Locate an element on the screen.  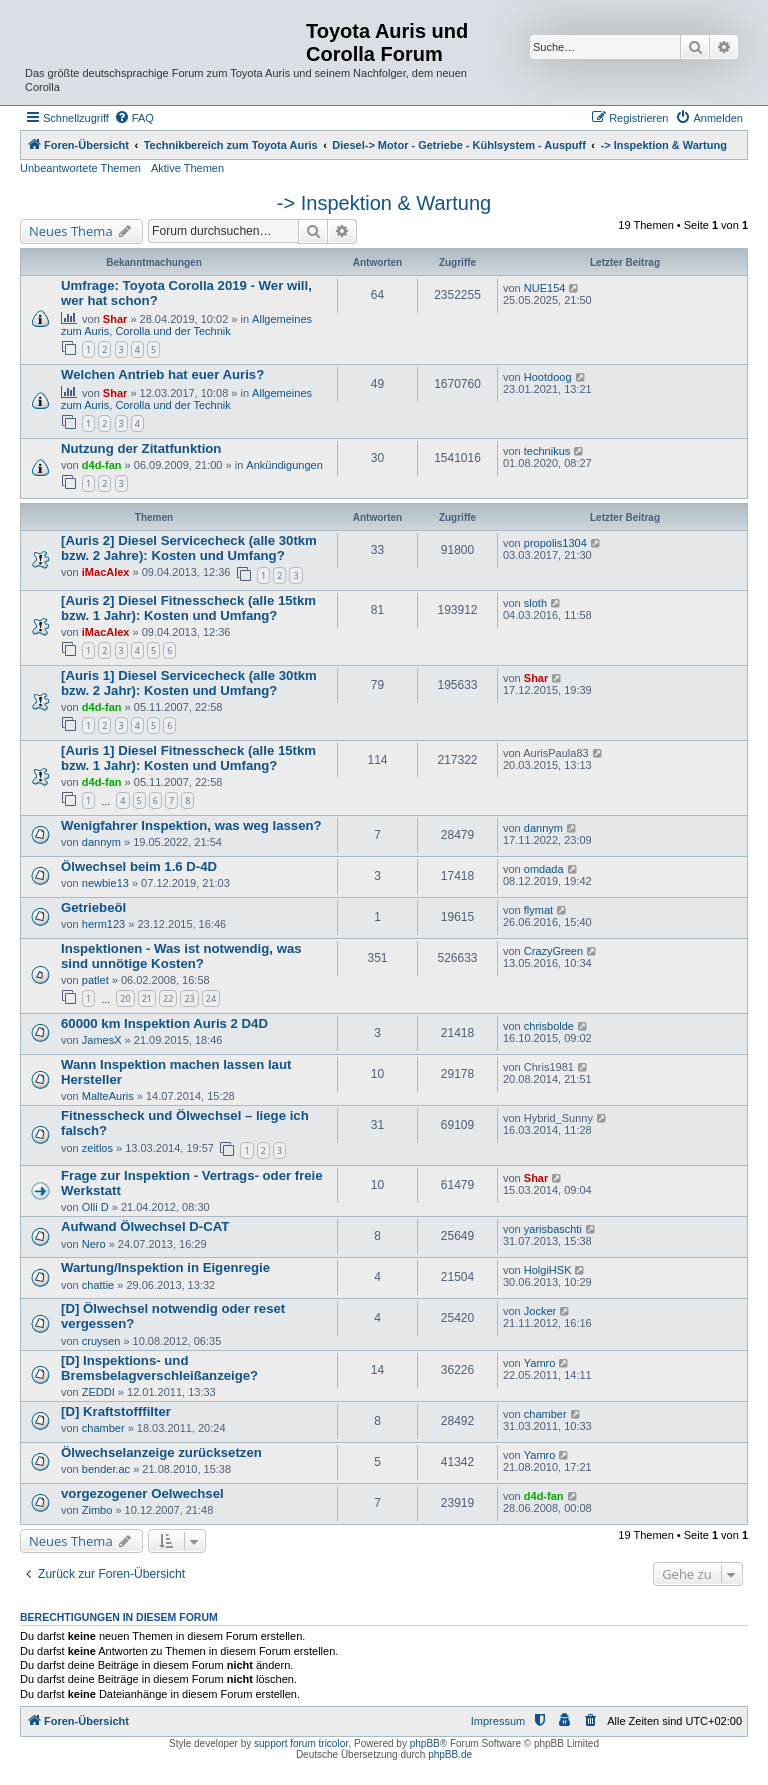
Unbeantwortete Themen is located at coordinates (80, 168).